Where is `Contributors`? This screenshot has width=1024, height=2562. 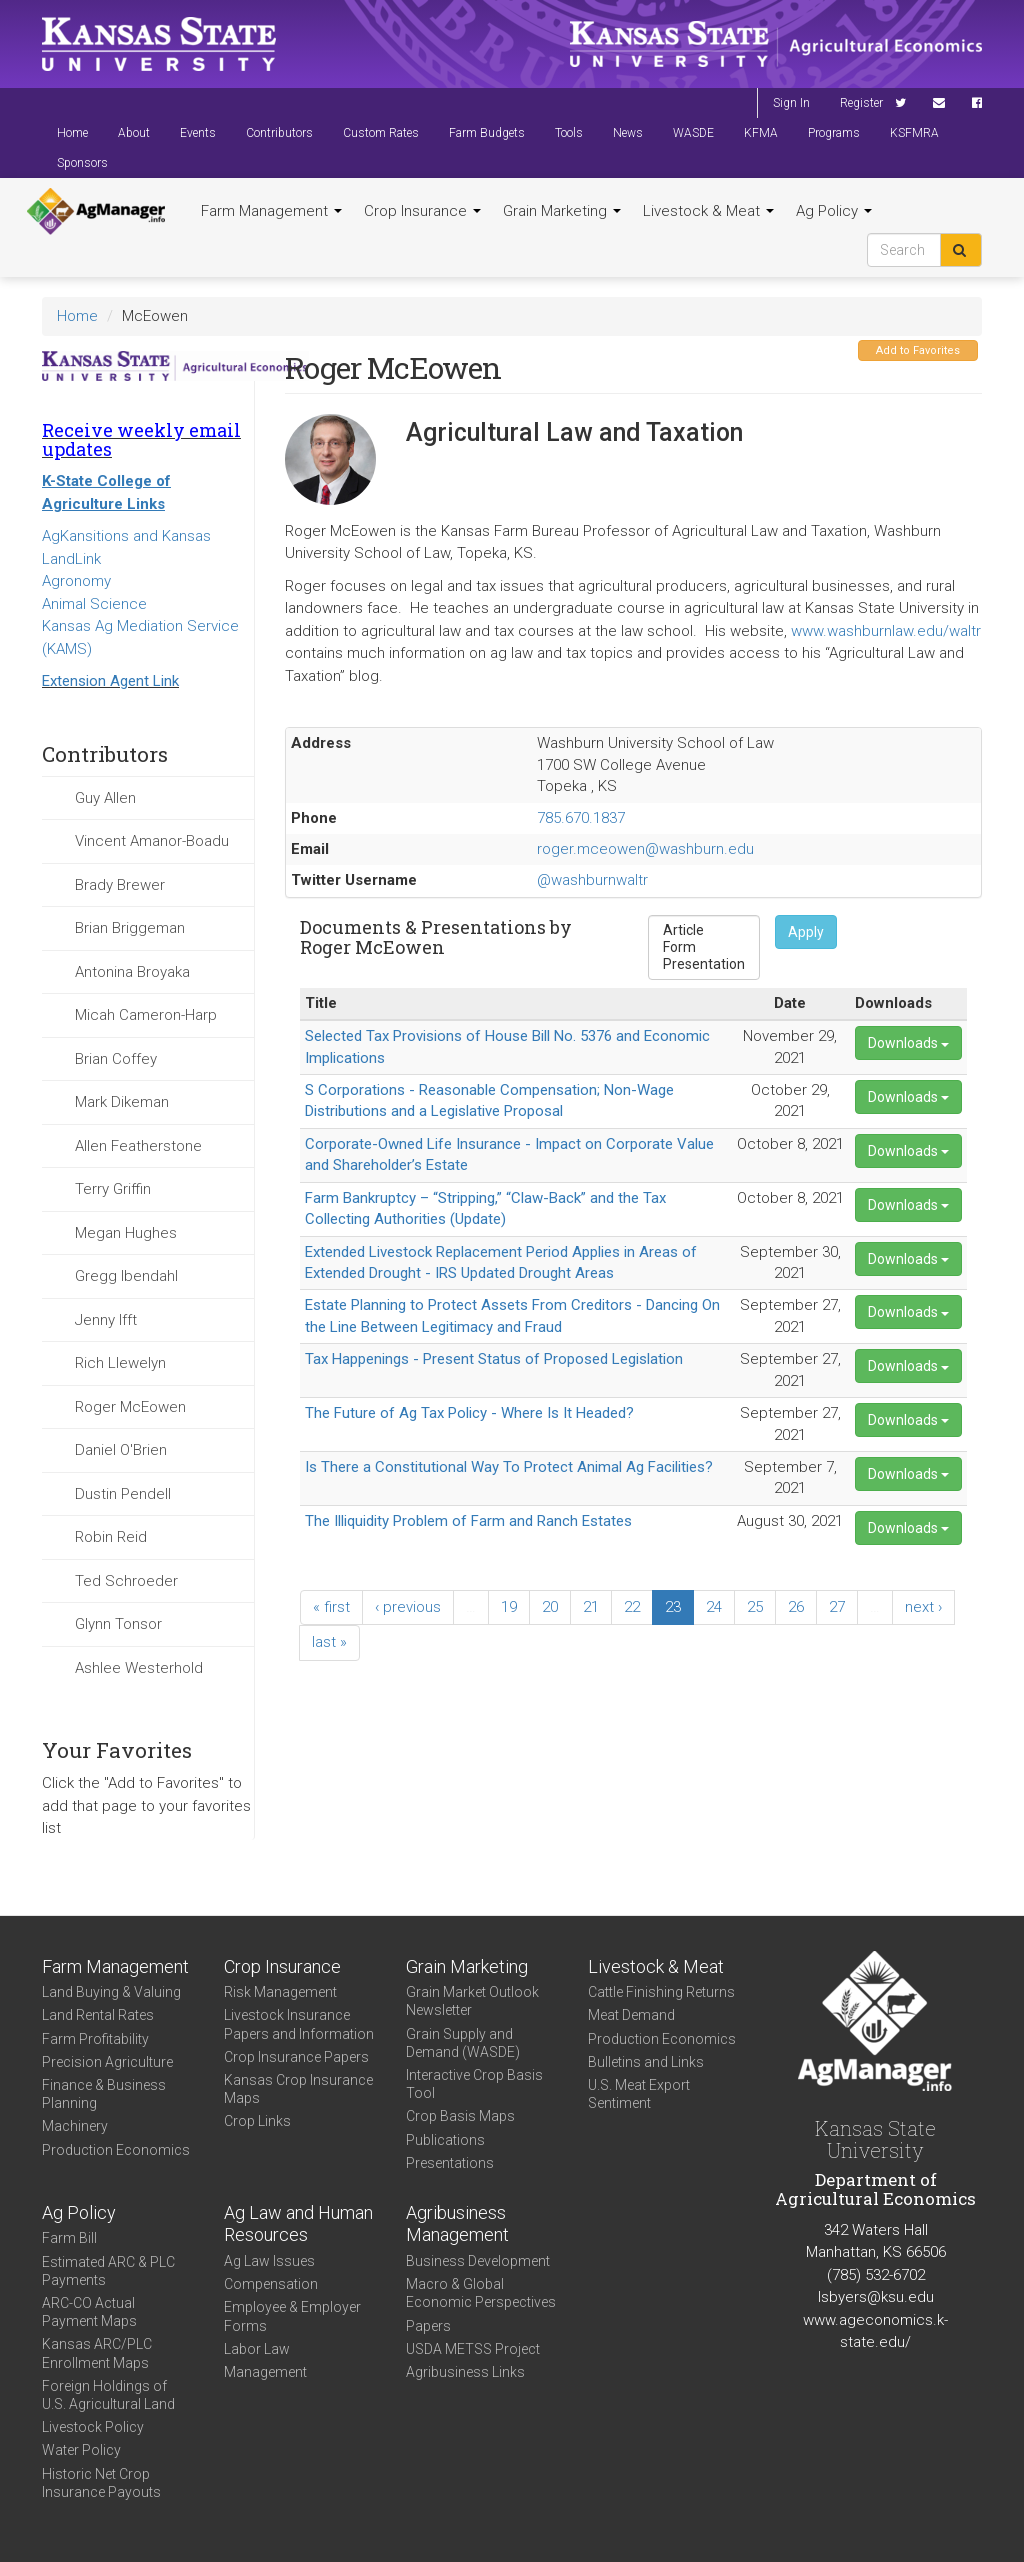 Contributors is located at coordinates (279, 133).